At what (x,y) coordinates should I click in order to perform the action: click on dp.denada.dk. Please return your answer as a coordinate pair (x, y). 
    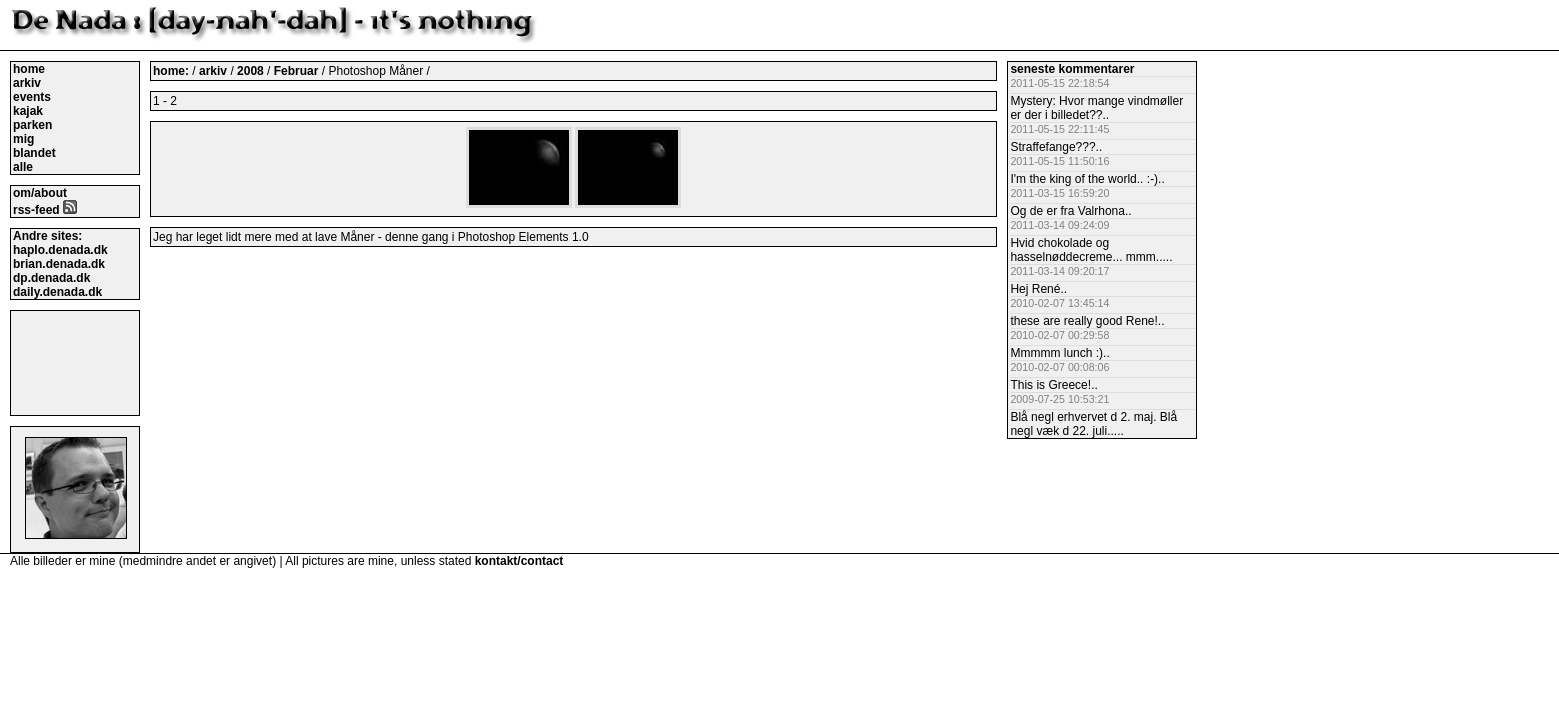
    Looking at the image, I should click on (51, 278).